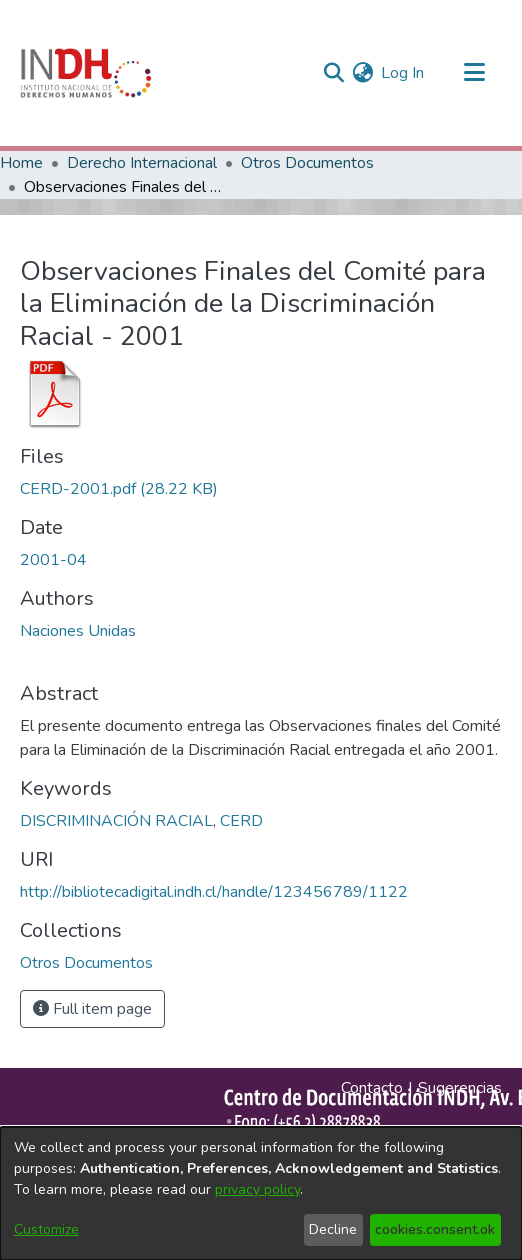 The height and width of the screenshot is (1260, 522). Describe the element at coordinates (78, 631) in the screenshot. I see `Naciones Unidas` at that location.